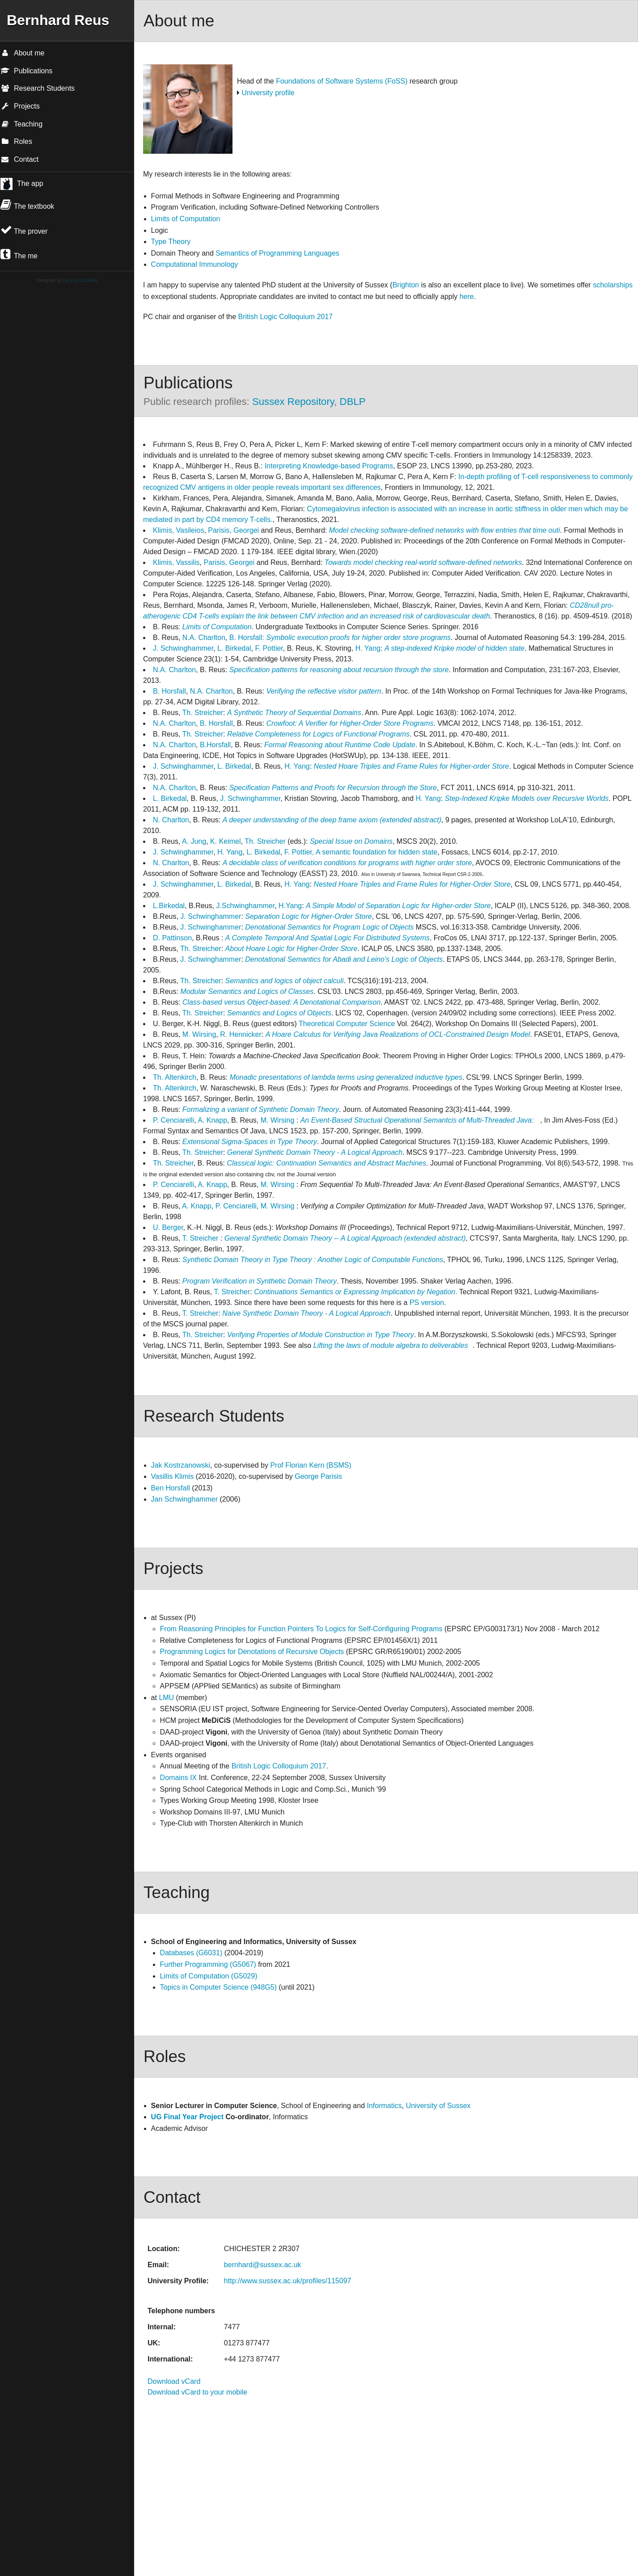  What do you see at coordinates (246, 991) in the screenshot?
I see `Modular Semantics and Logics of Classes` at bounding box center [246, 991].